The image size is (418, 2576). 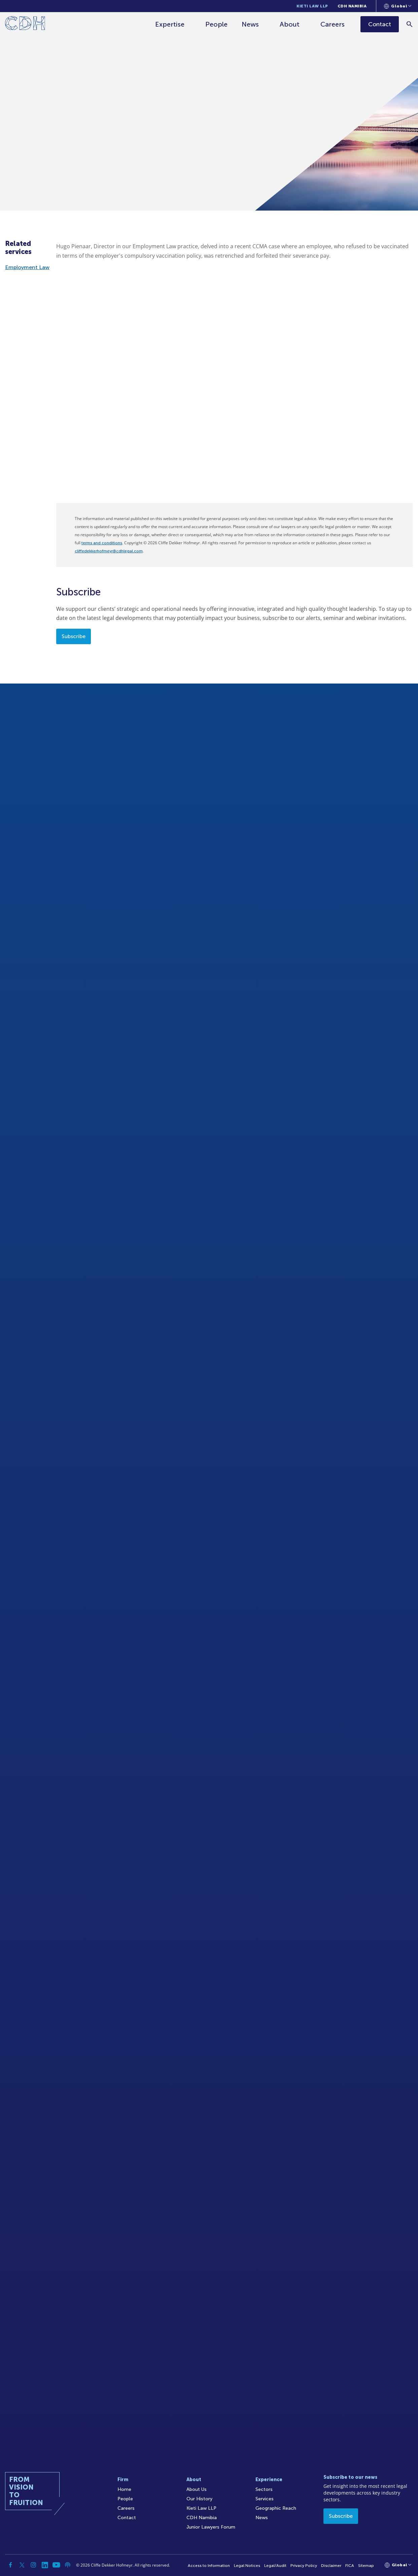 What do you see at coordinates (312, 6) in the screenshot?
I see `Kieti Law LLP` at bounding box center [312, 6].